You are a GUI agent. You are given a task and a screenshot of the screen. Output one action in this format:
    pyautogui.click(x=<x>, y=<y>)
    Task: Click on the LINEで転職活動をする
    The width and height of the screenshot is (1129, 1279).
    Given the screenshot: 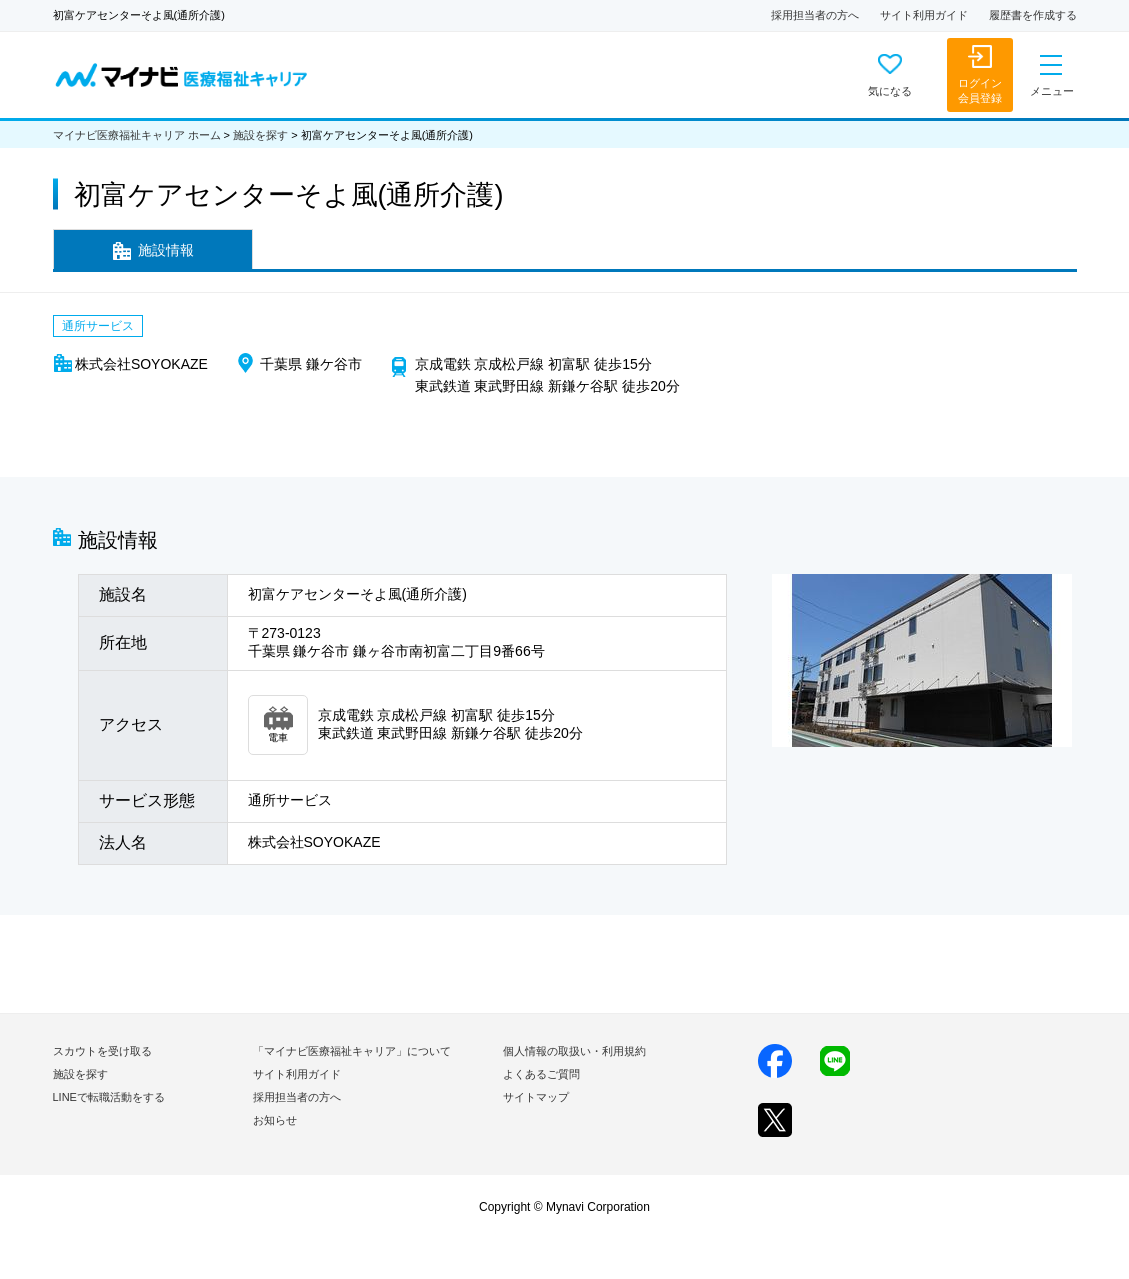 What is the action you would take?
    pyautogui.click(x=109, y=1097)
    